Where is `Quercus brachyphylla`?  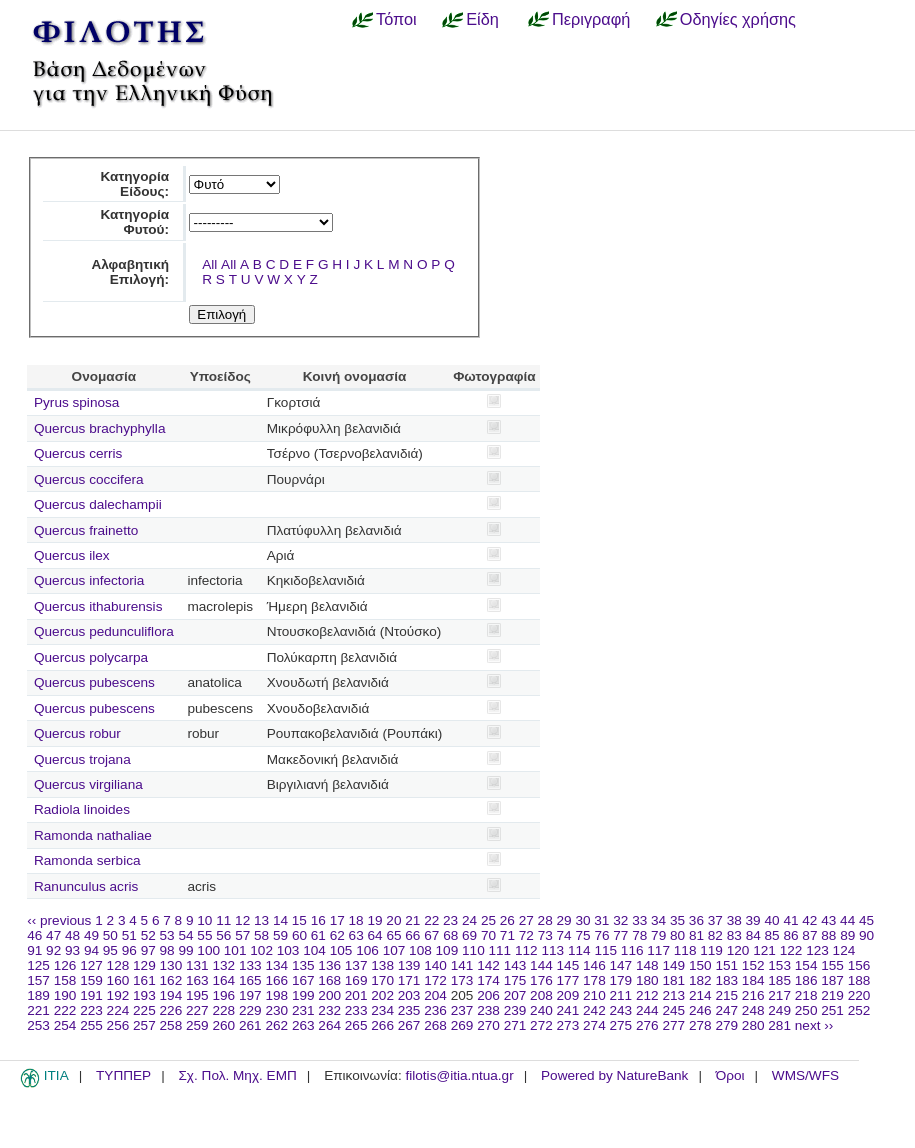 Quercus brachyphylla is located at coordinates (99, 428).